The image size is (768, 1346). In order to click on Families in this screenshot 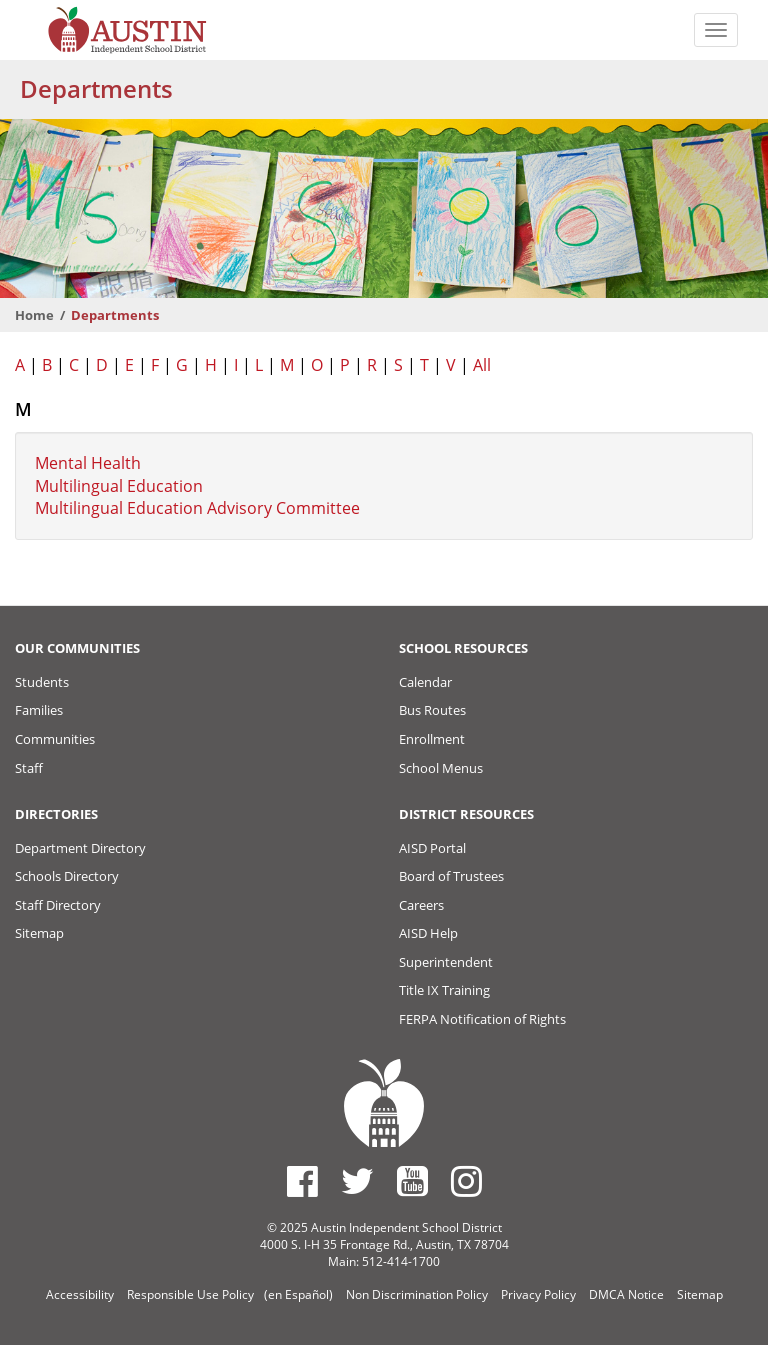, I will do `click(39, 710)`.